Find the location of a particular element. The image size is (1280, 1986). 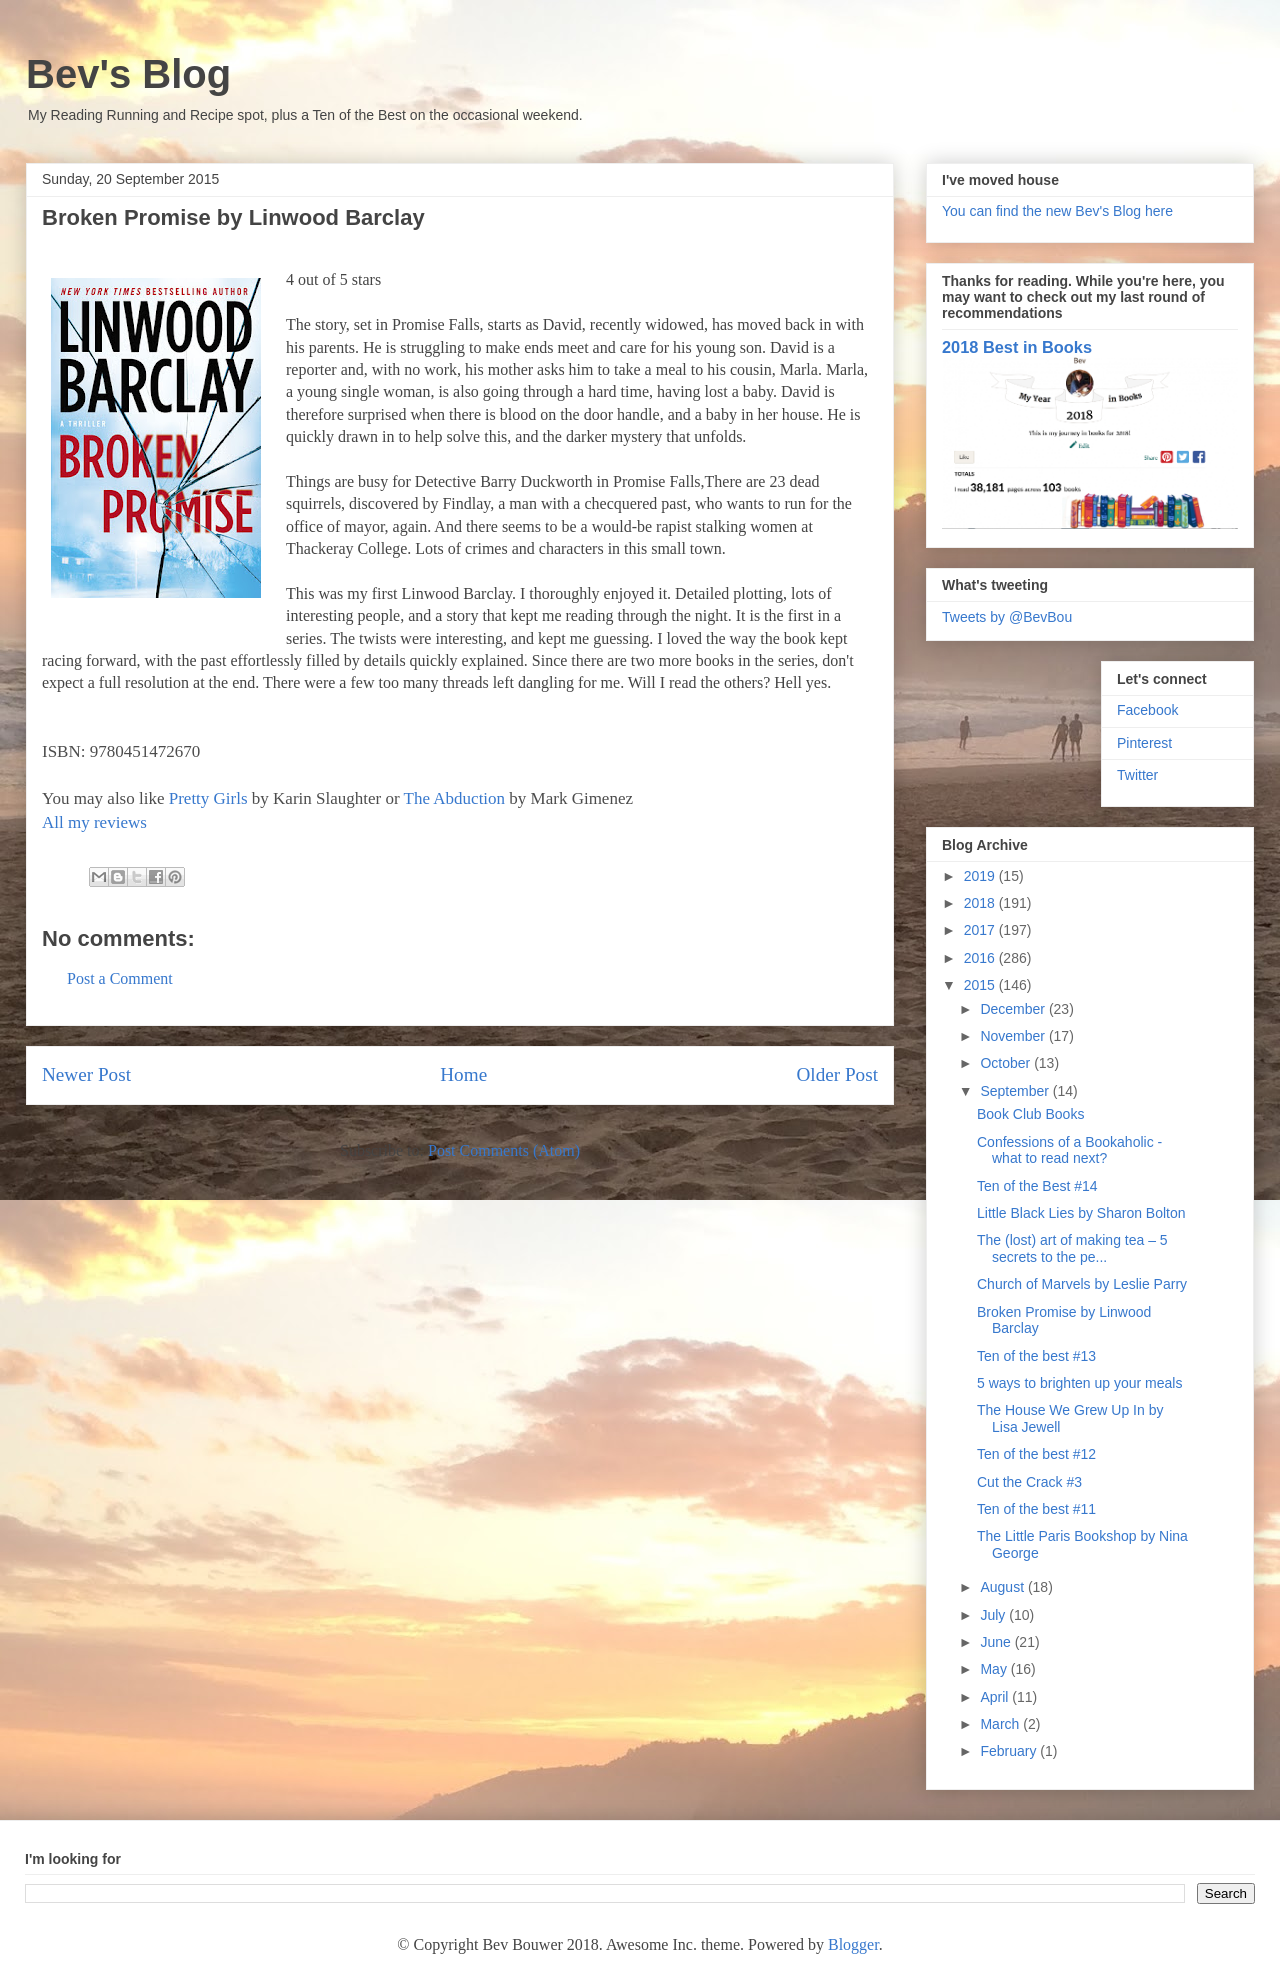

The Abduction is located at coordinates (455, 798).